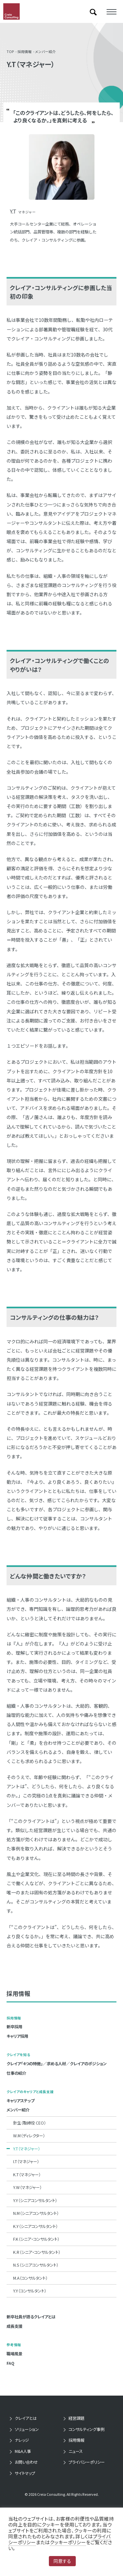  Describe the element at coordinates (36, 2252) in the screenshot. I see `K.R（シニア・コンサルタント）` at that location.